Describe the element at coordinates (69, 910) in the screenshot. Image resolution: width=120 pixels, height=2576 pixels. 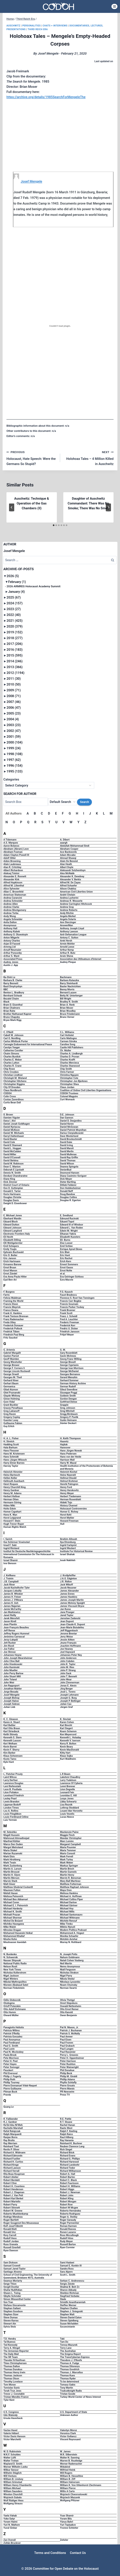
I see `Andrew Roberts` at that location.